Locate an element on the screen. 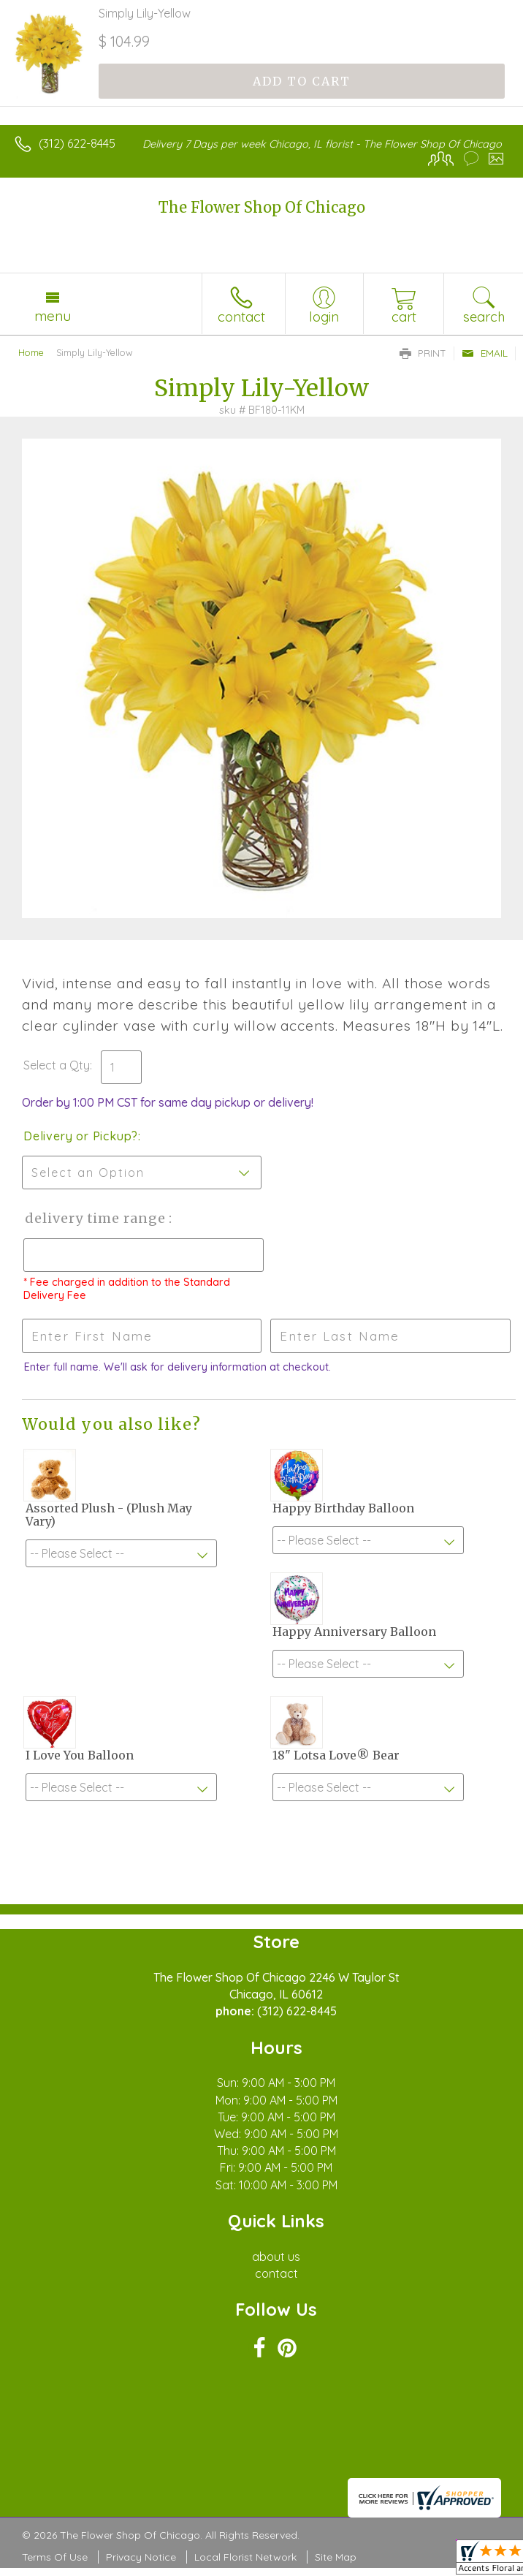  Site Map is located at coordinates (335, 2557).